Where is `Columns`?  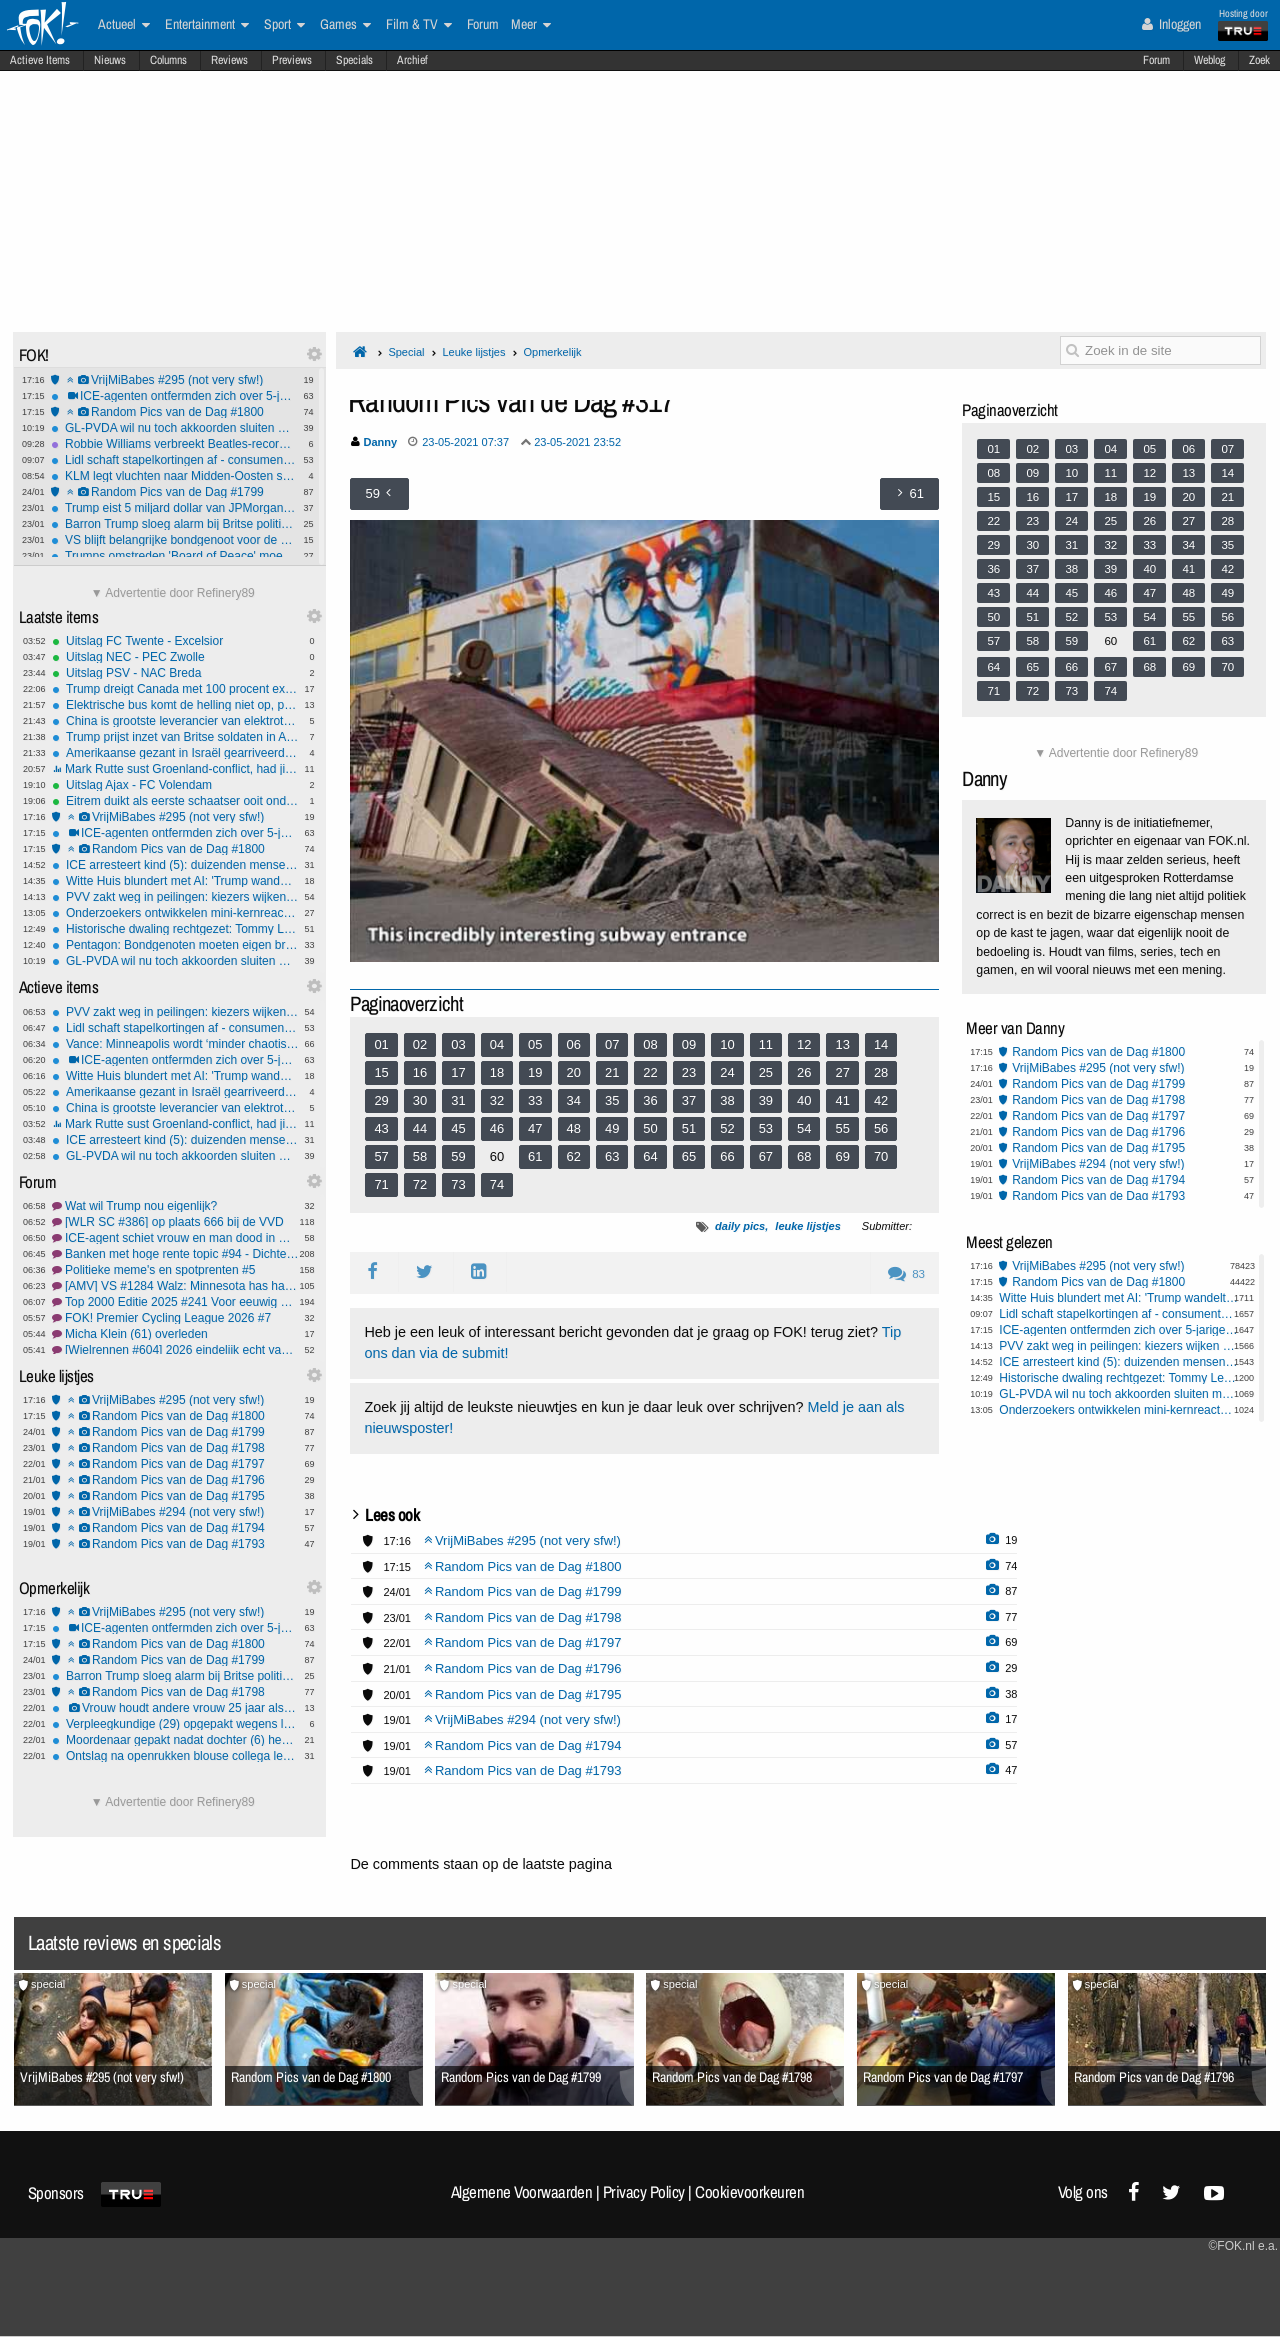
Columns is located at coordinates (168, 60).